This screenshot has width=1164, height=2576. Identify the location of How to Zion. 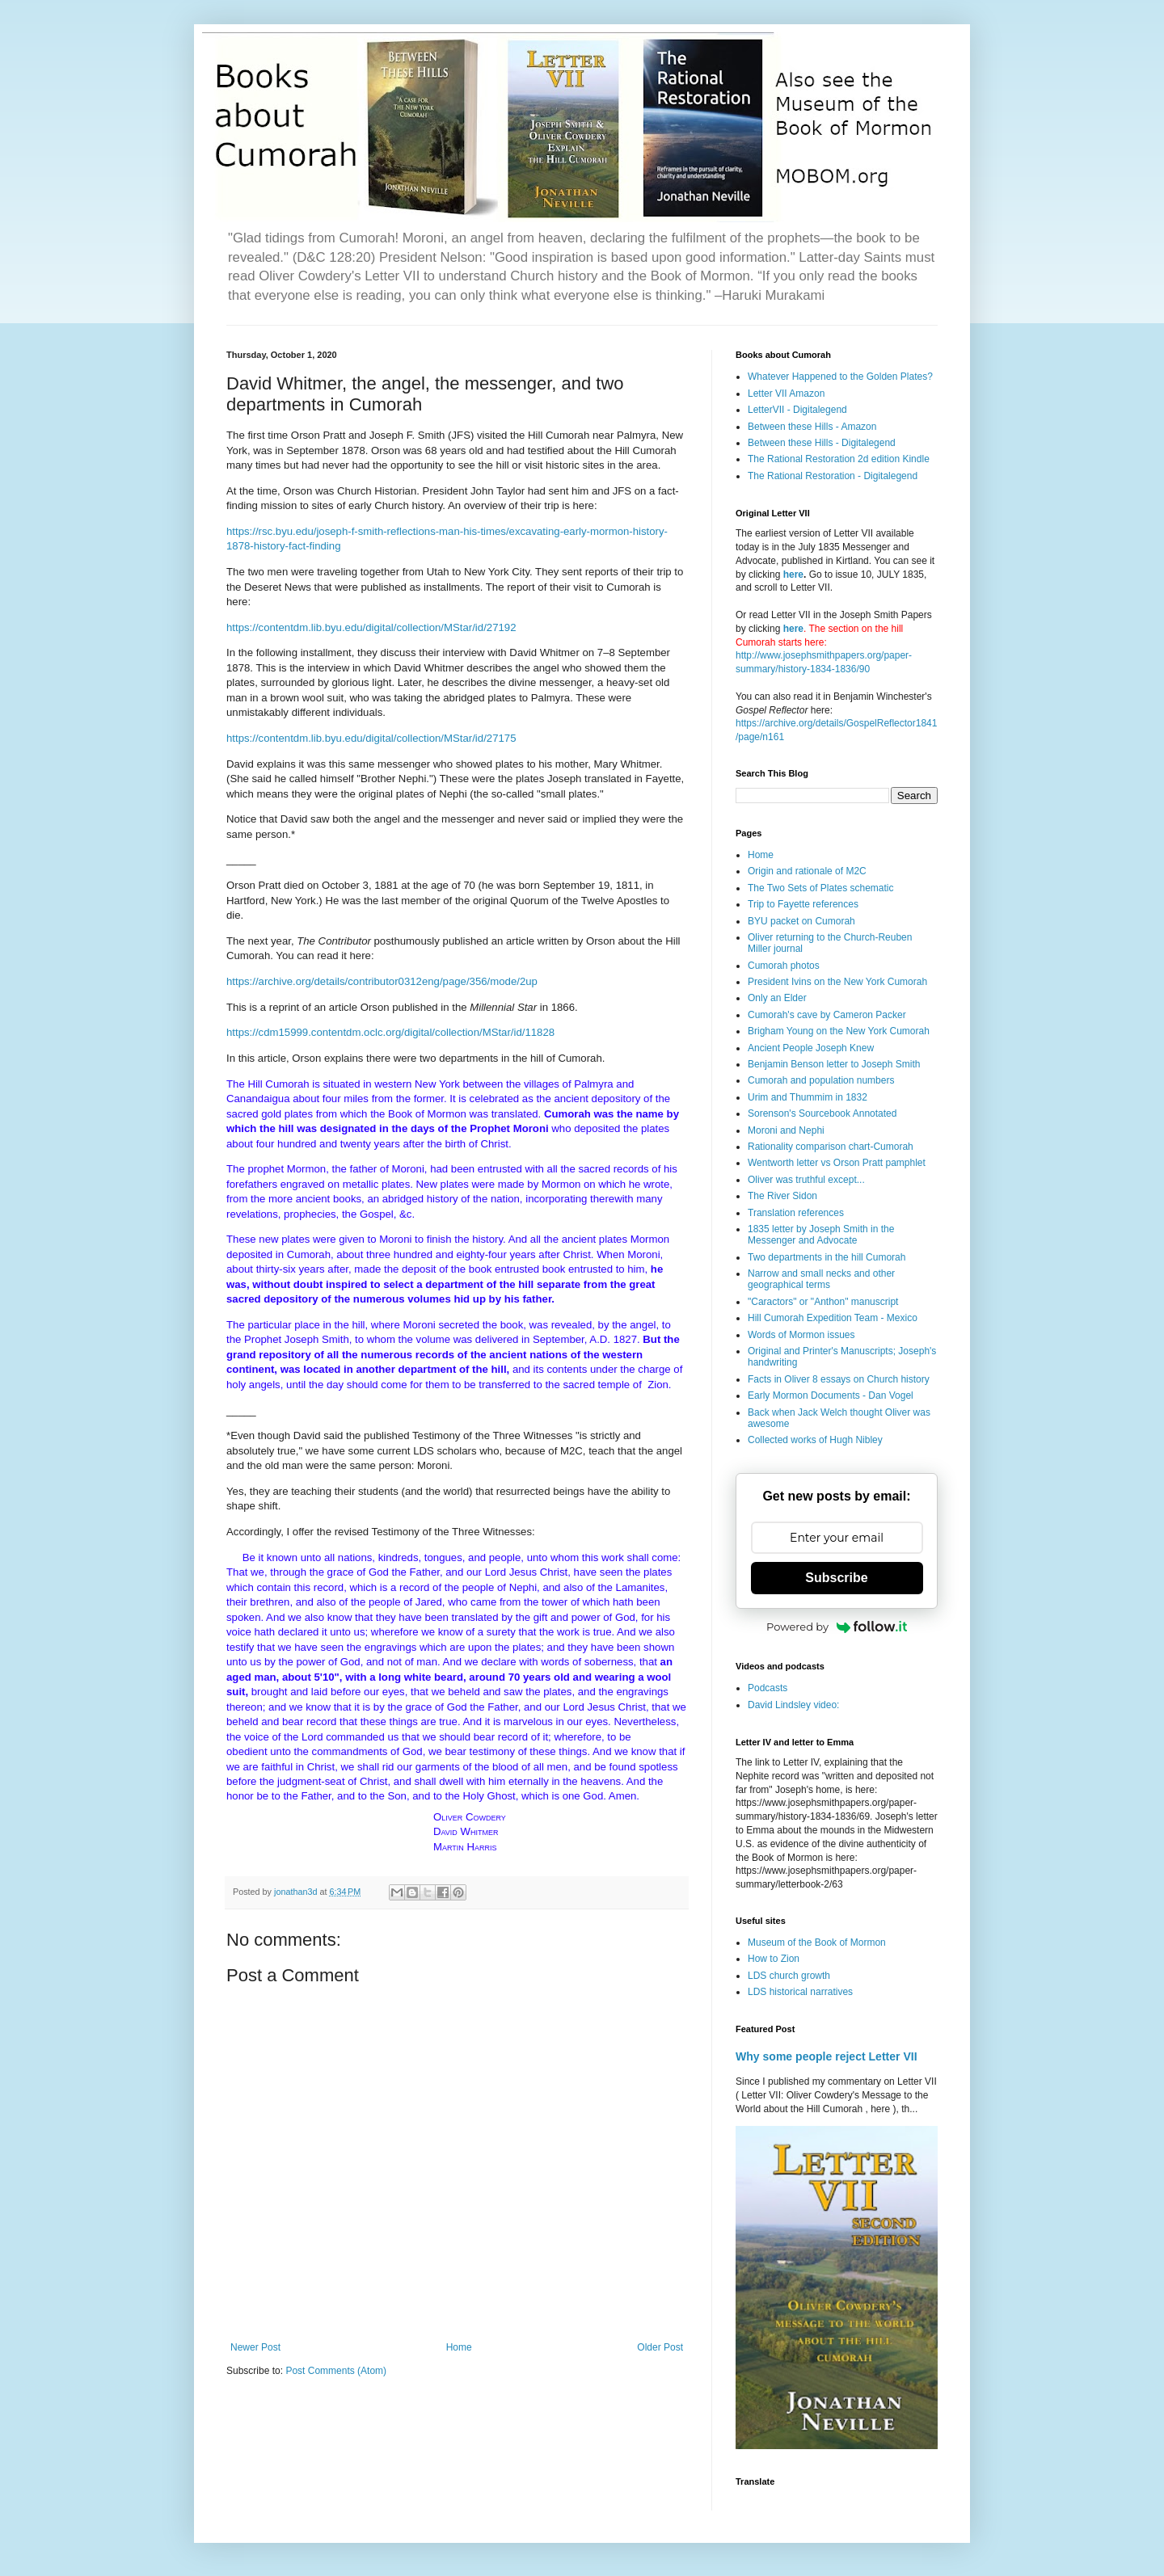
(773, 1958).